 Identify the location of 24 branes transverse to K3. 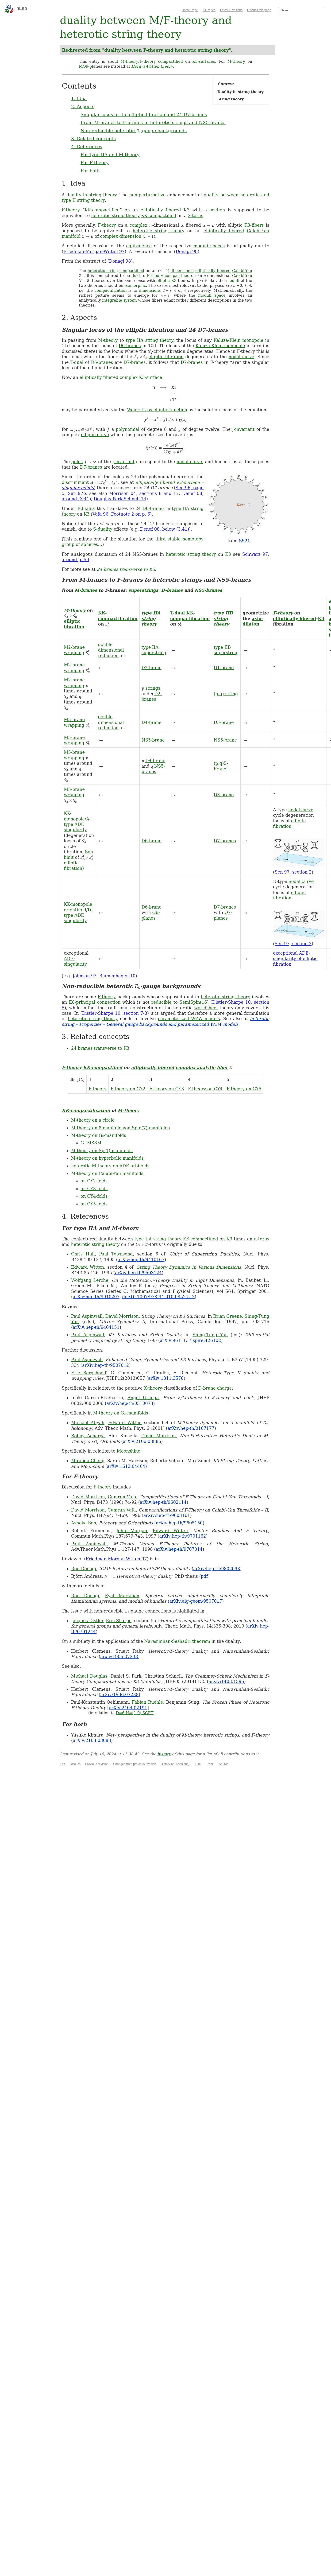
(126, 569).